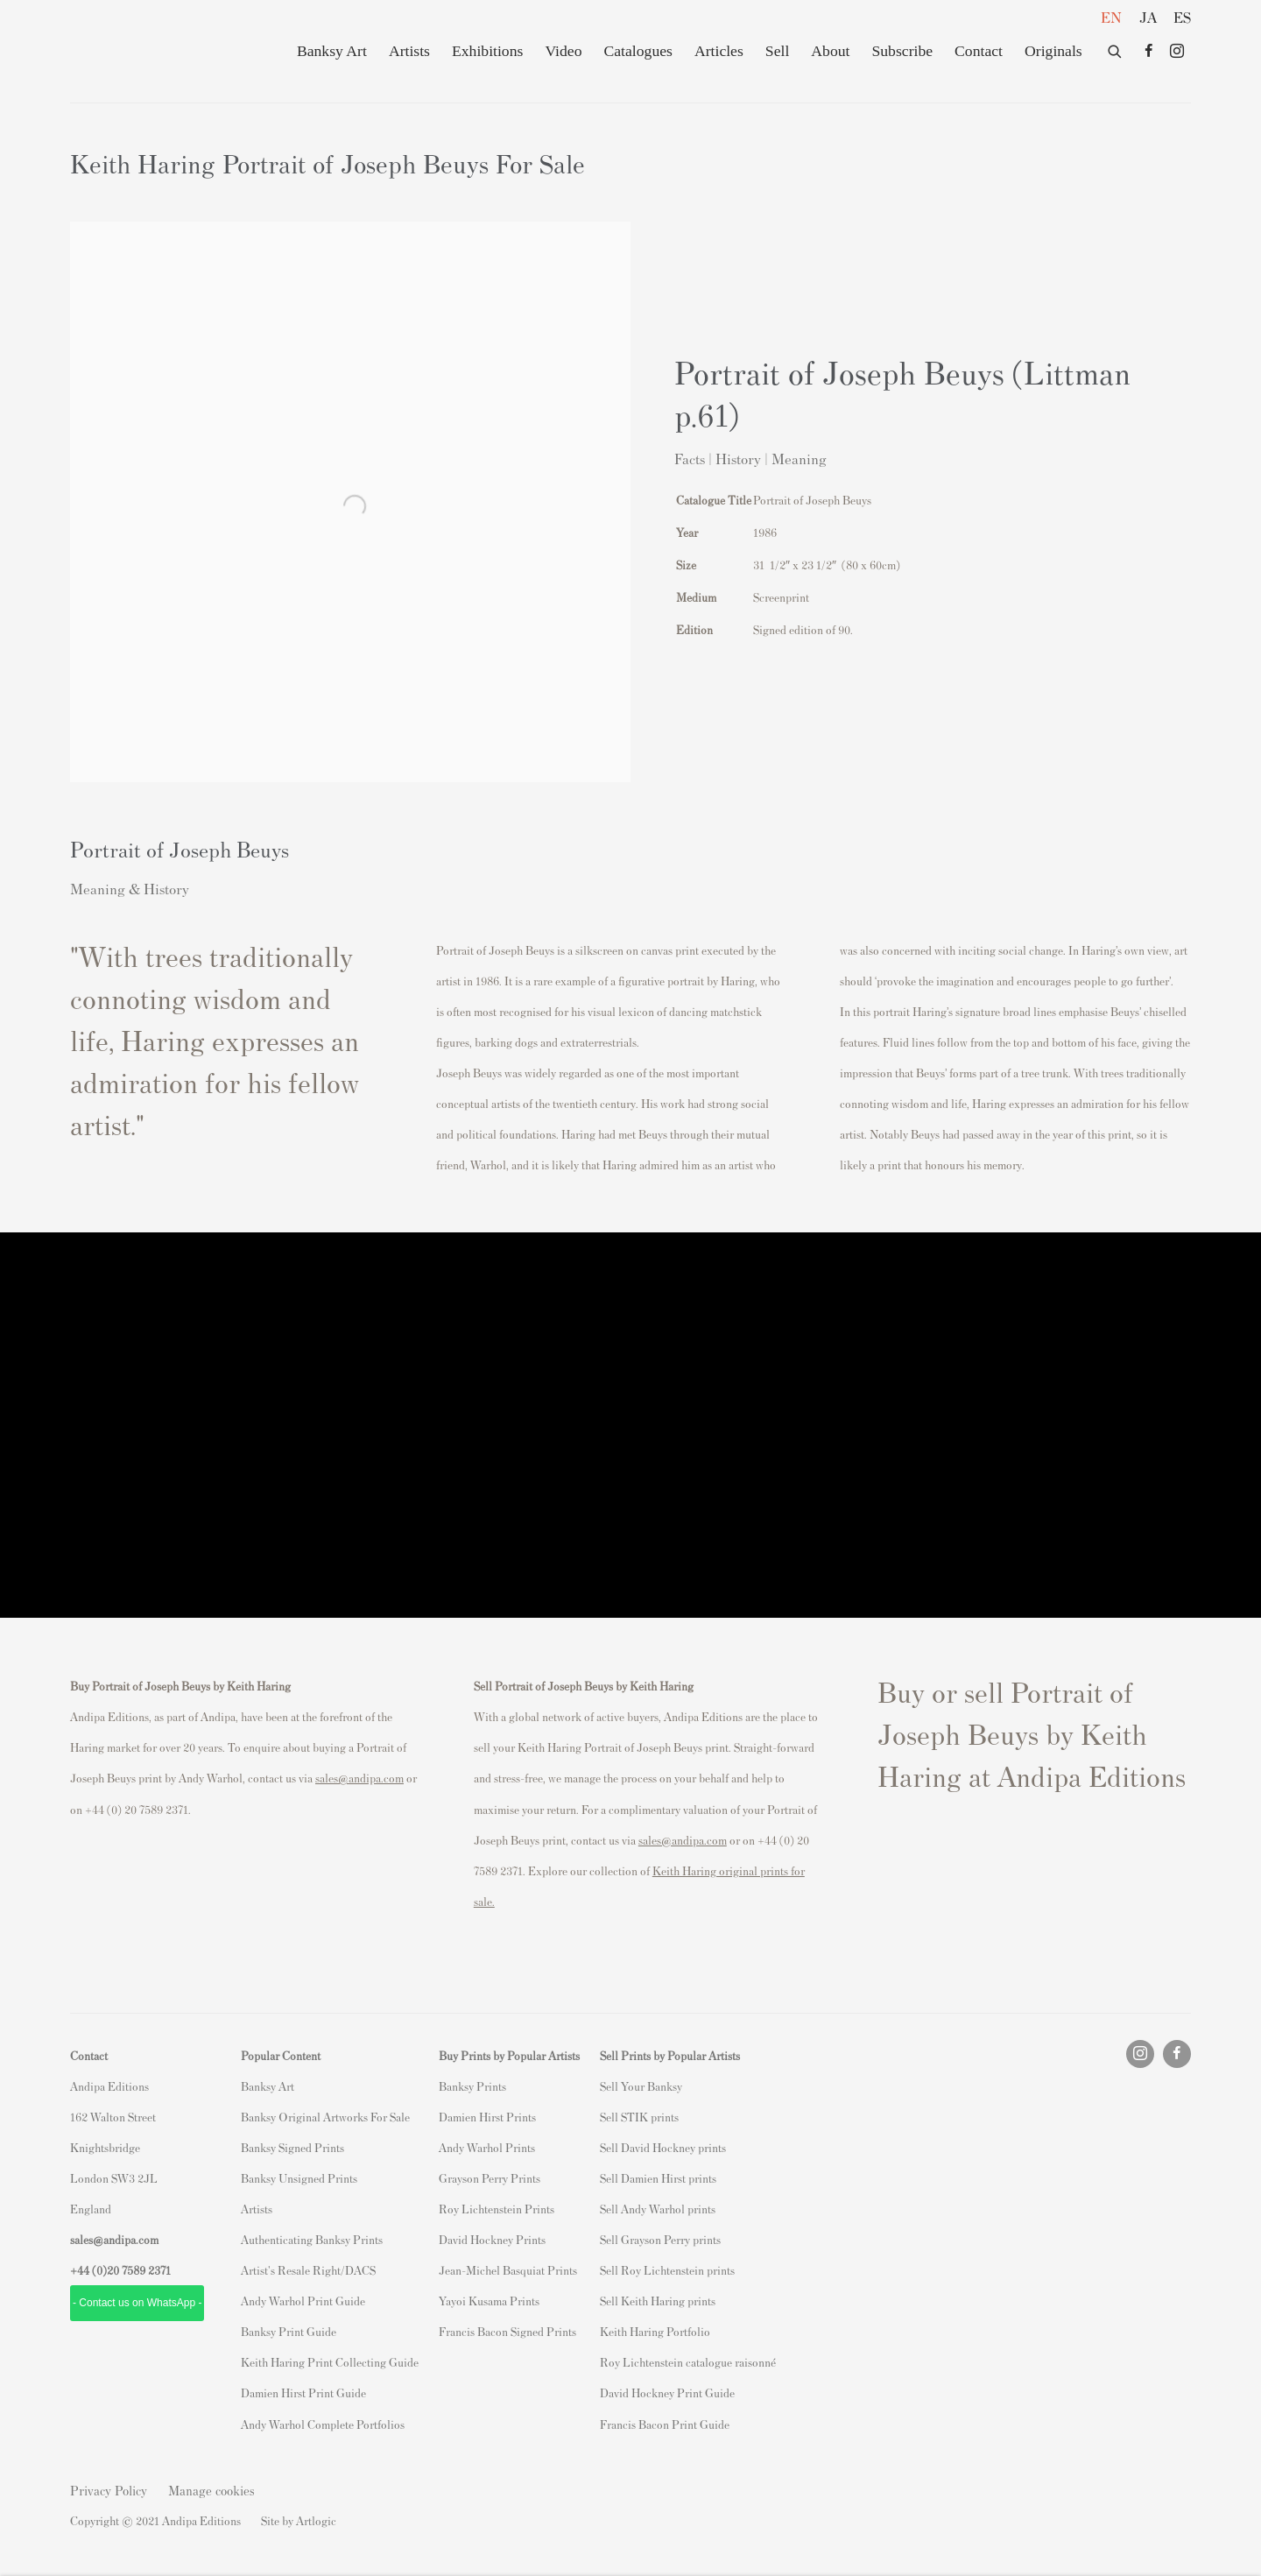 The image size is (1261, 2576). Describe the element at coordinates (332, 51) in the screenshot. I see `Banksy Art` at that location.